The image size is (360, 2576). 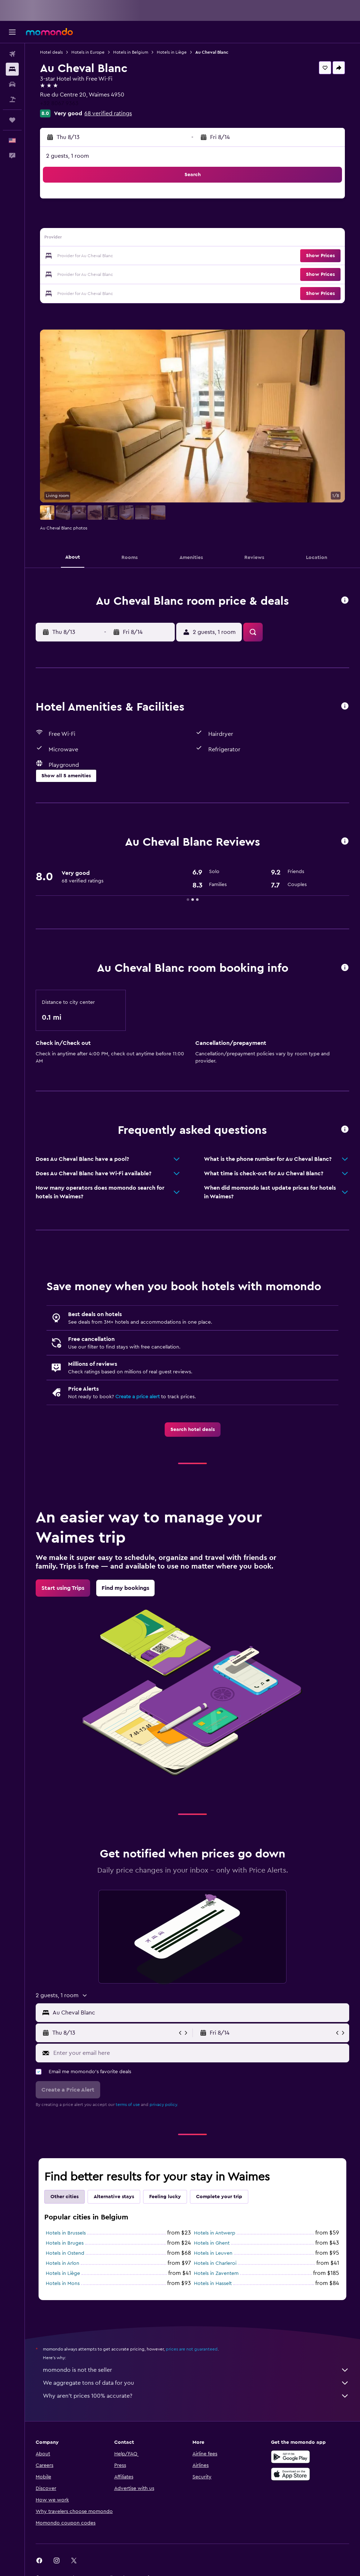 I want to click on terms of use, so click(x=128, y=2104).